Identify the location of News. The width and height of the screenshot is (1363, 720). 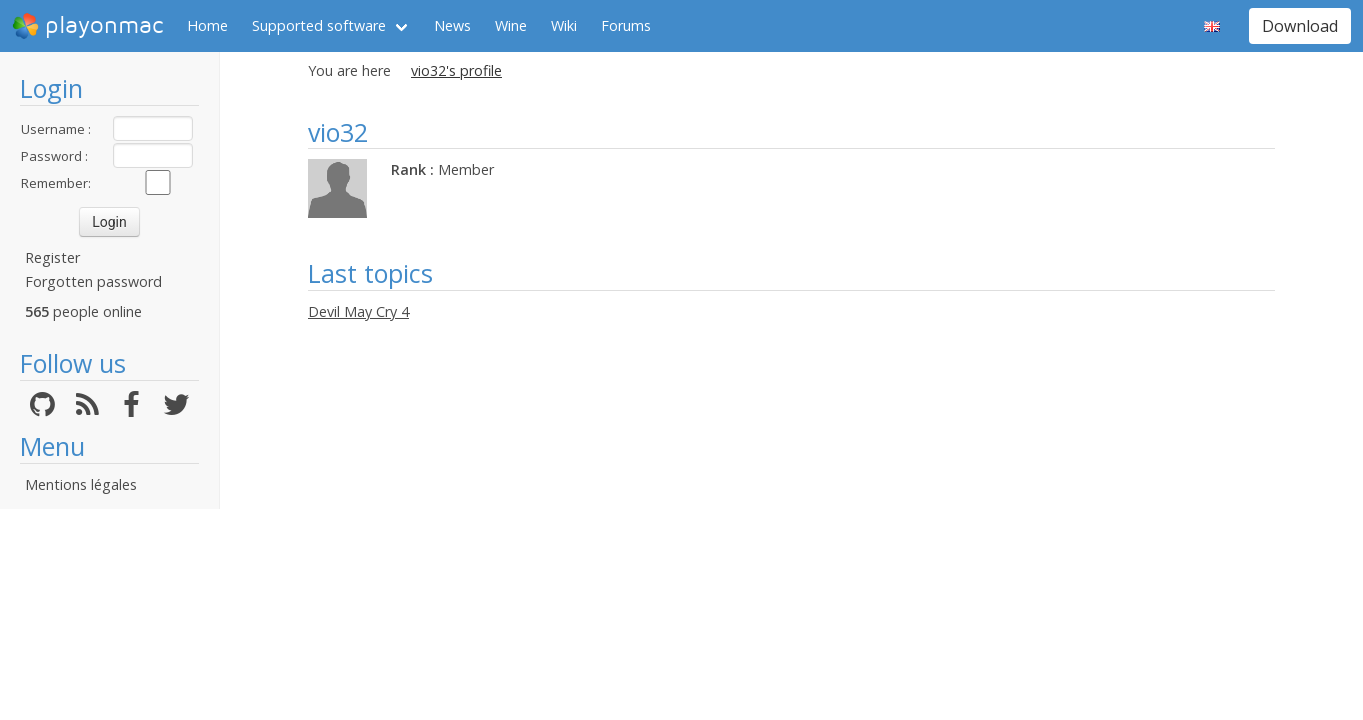
(452, 25).